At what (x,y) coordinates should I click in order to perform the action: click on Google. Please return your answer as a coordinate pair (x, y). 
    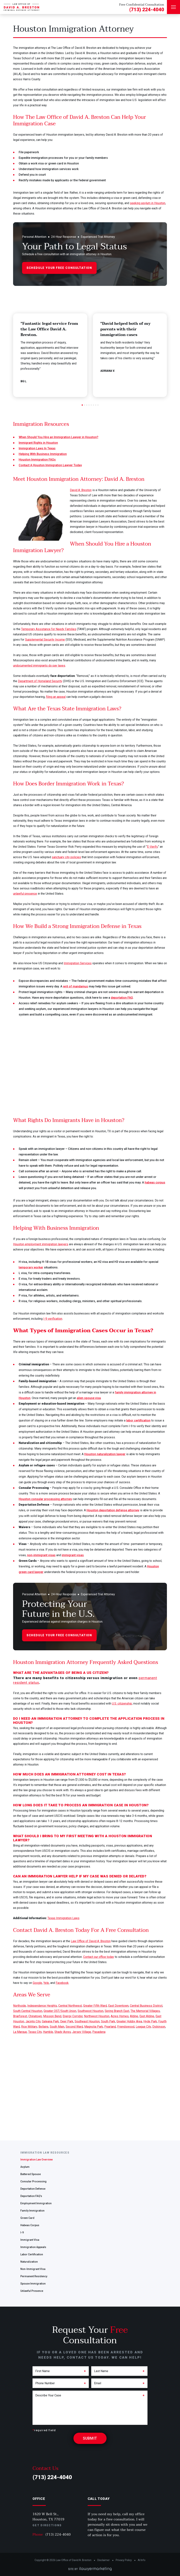
    Looking at the image, I should click on (37, 1983).